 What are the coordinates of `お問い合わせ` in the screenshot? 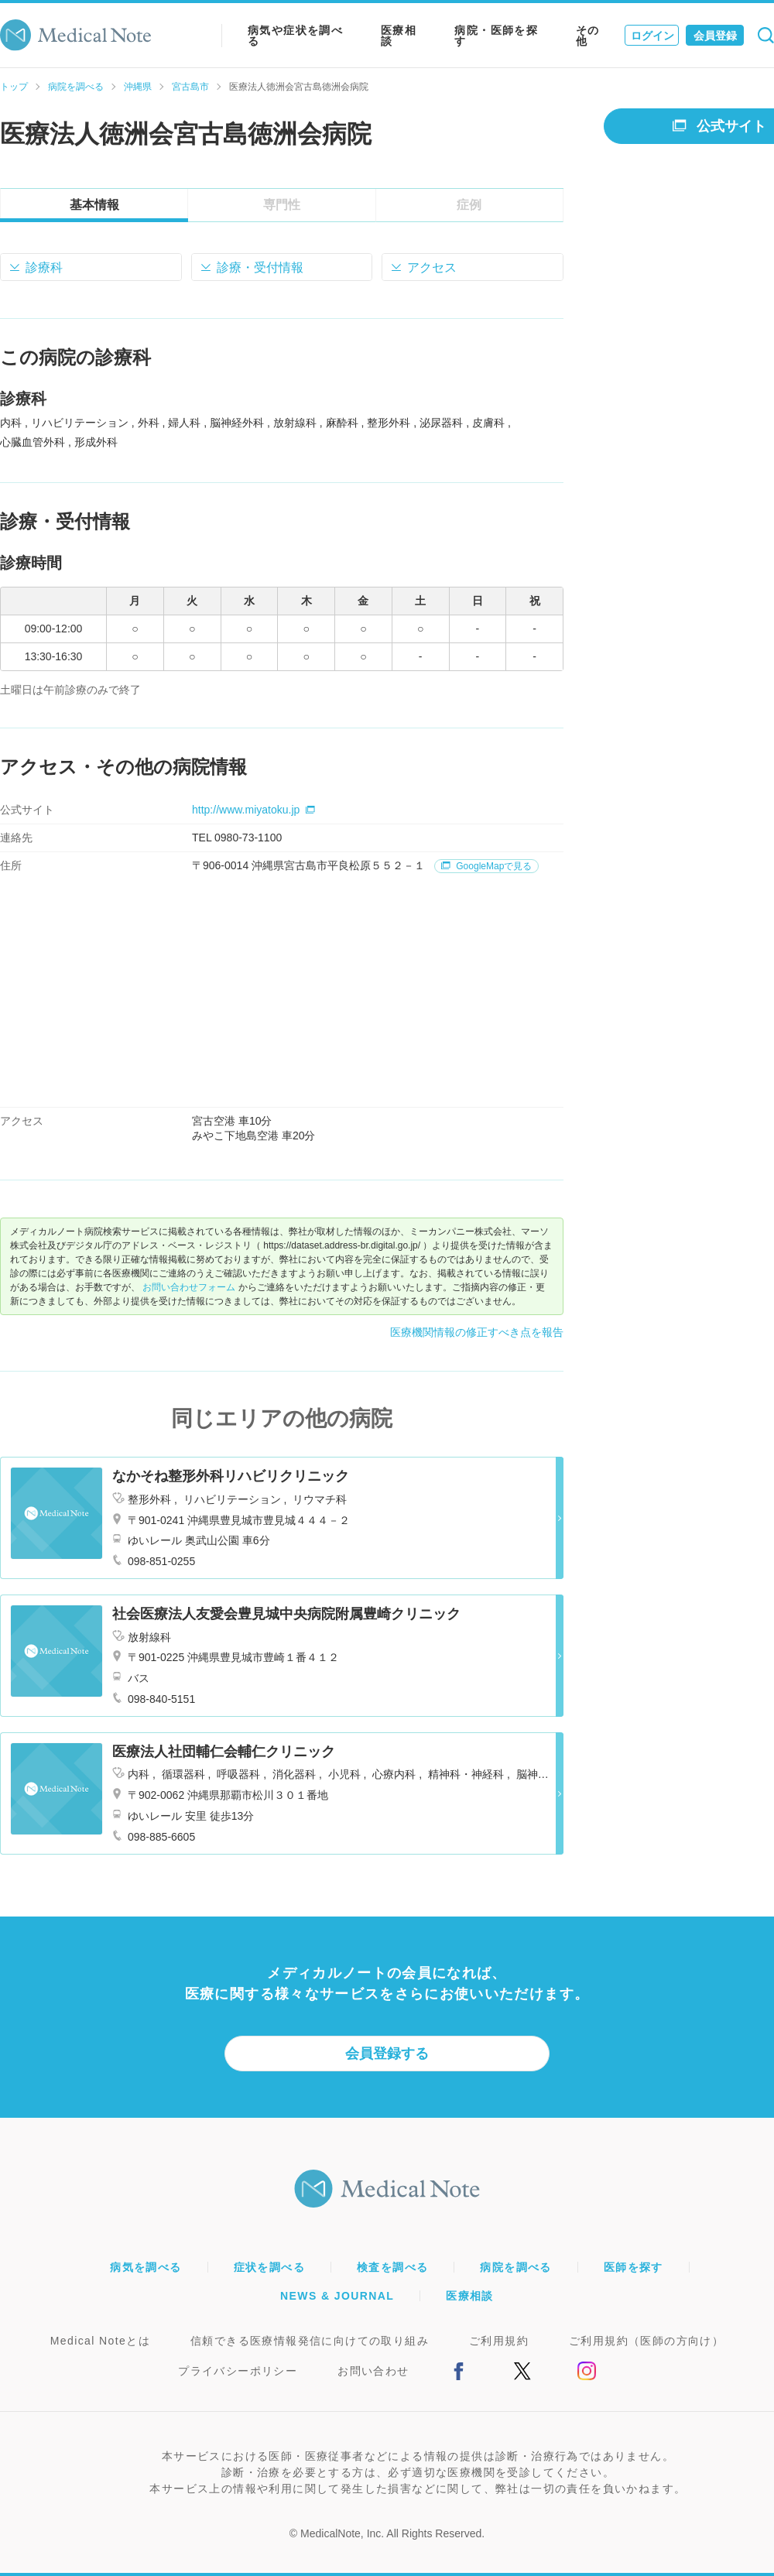 It's located at (373, 2371).